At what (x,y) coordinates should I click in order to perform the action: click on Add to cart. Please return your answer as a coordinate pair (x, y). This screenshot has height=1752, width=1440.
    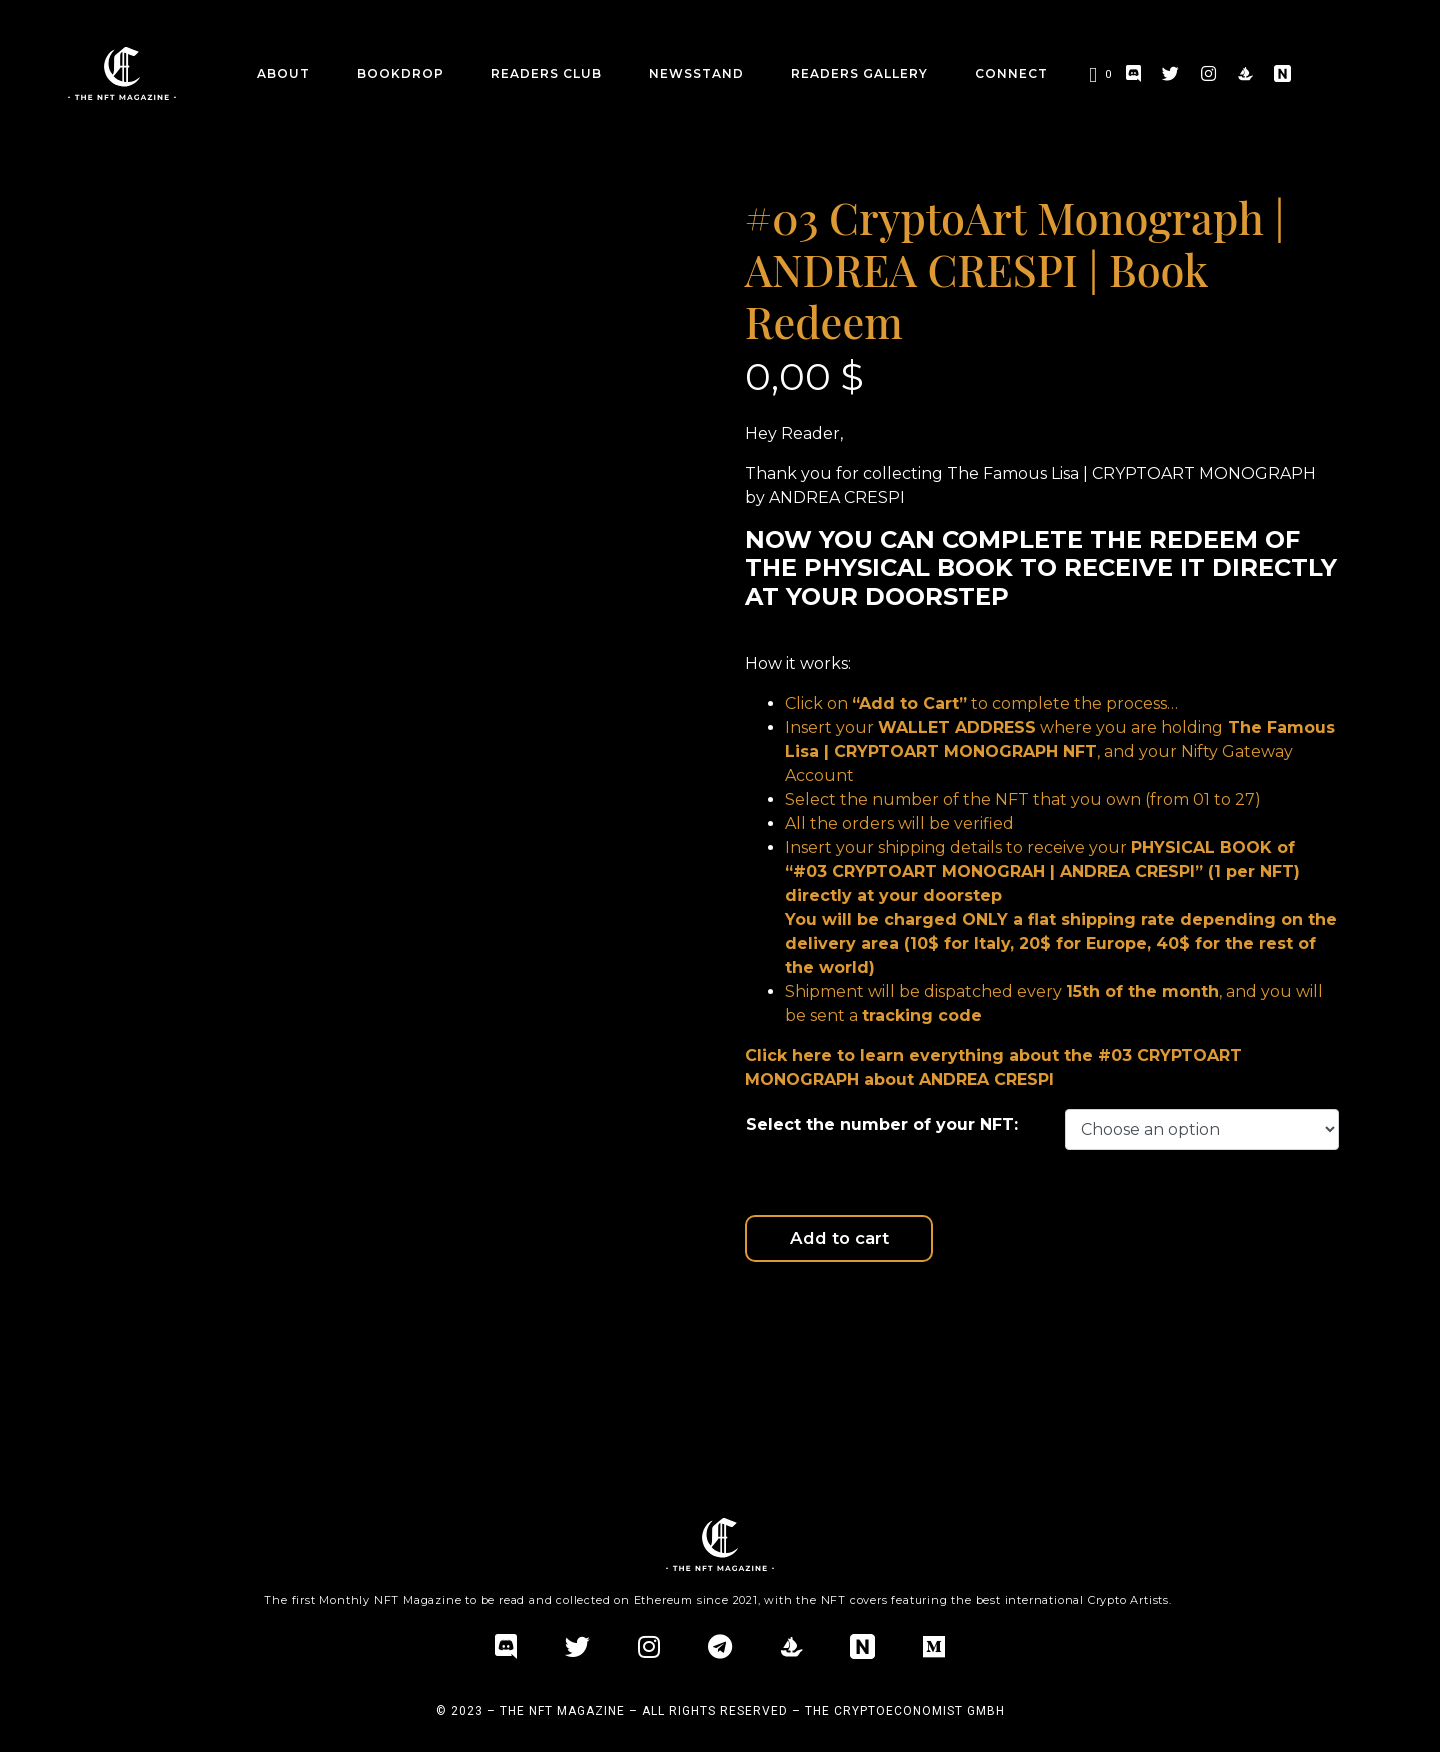
    Looking at the image, I should click on (911, 1243).